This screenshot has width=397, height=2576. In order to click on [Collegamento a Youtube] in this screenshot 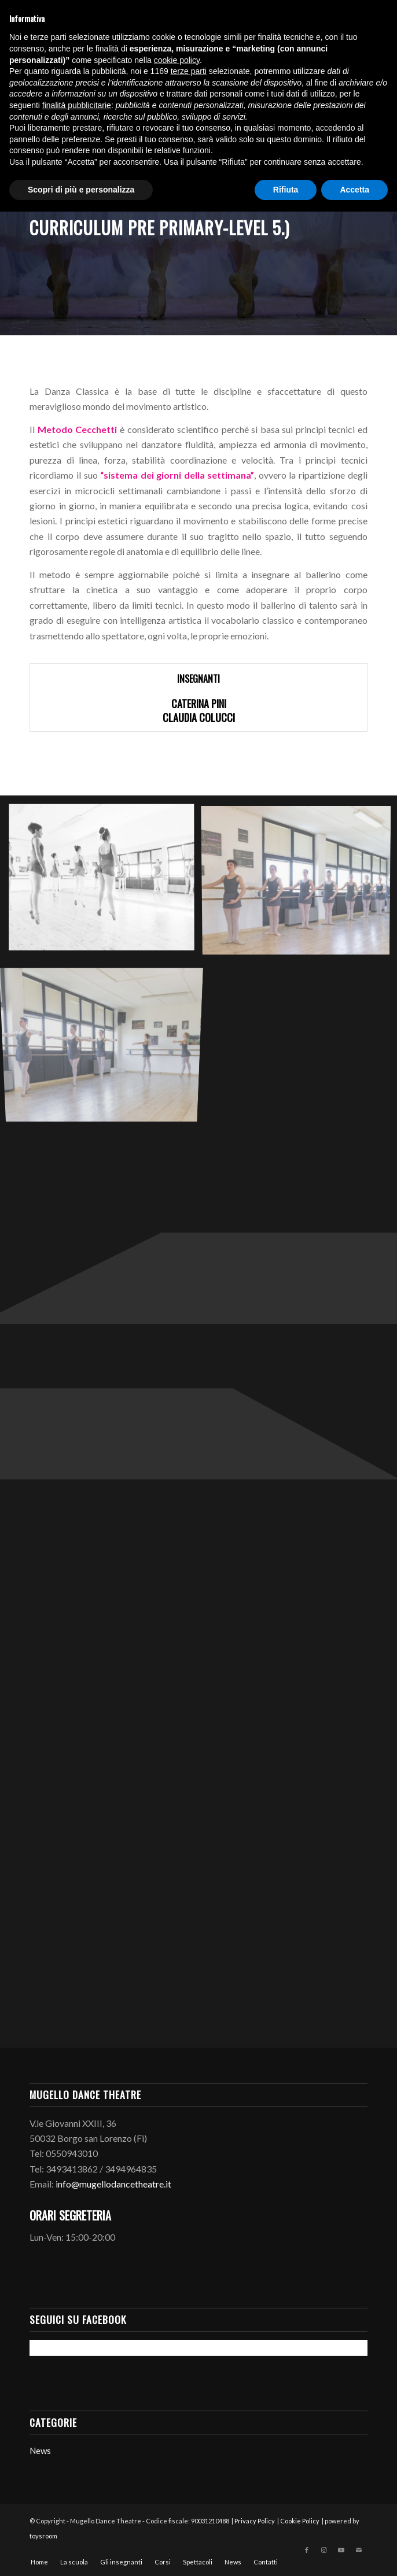, I will do `click(341, 2550)`.